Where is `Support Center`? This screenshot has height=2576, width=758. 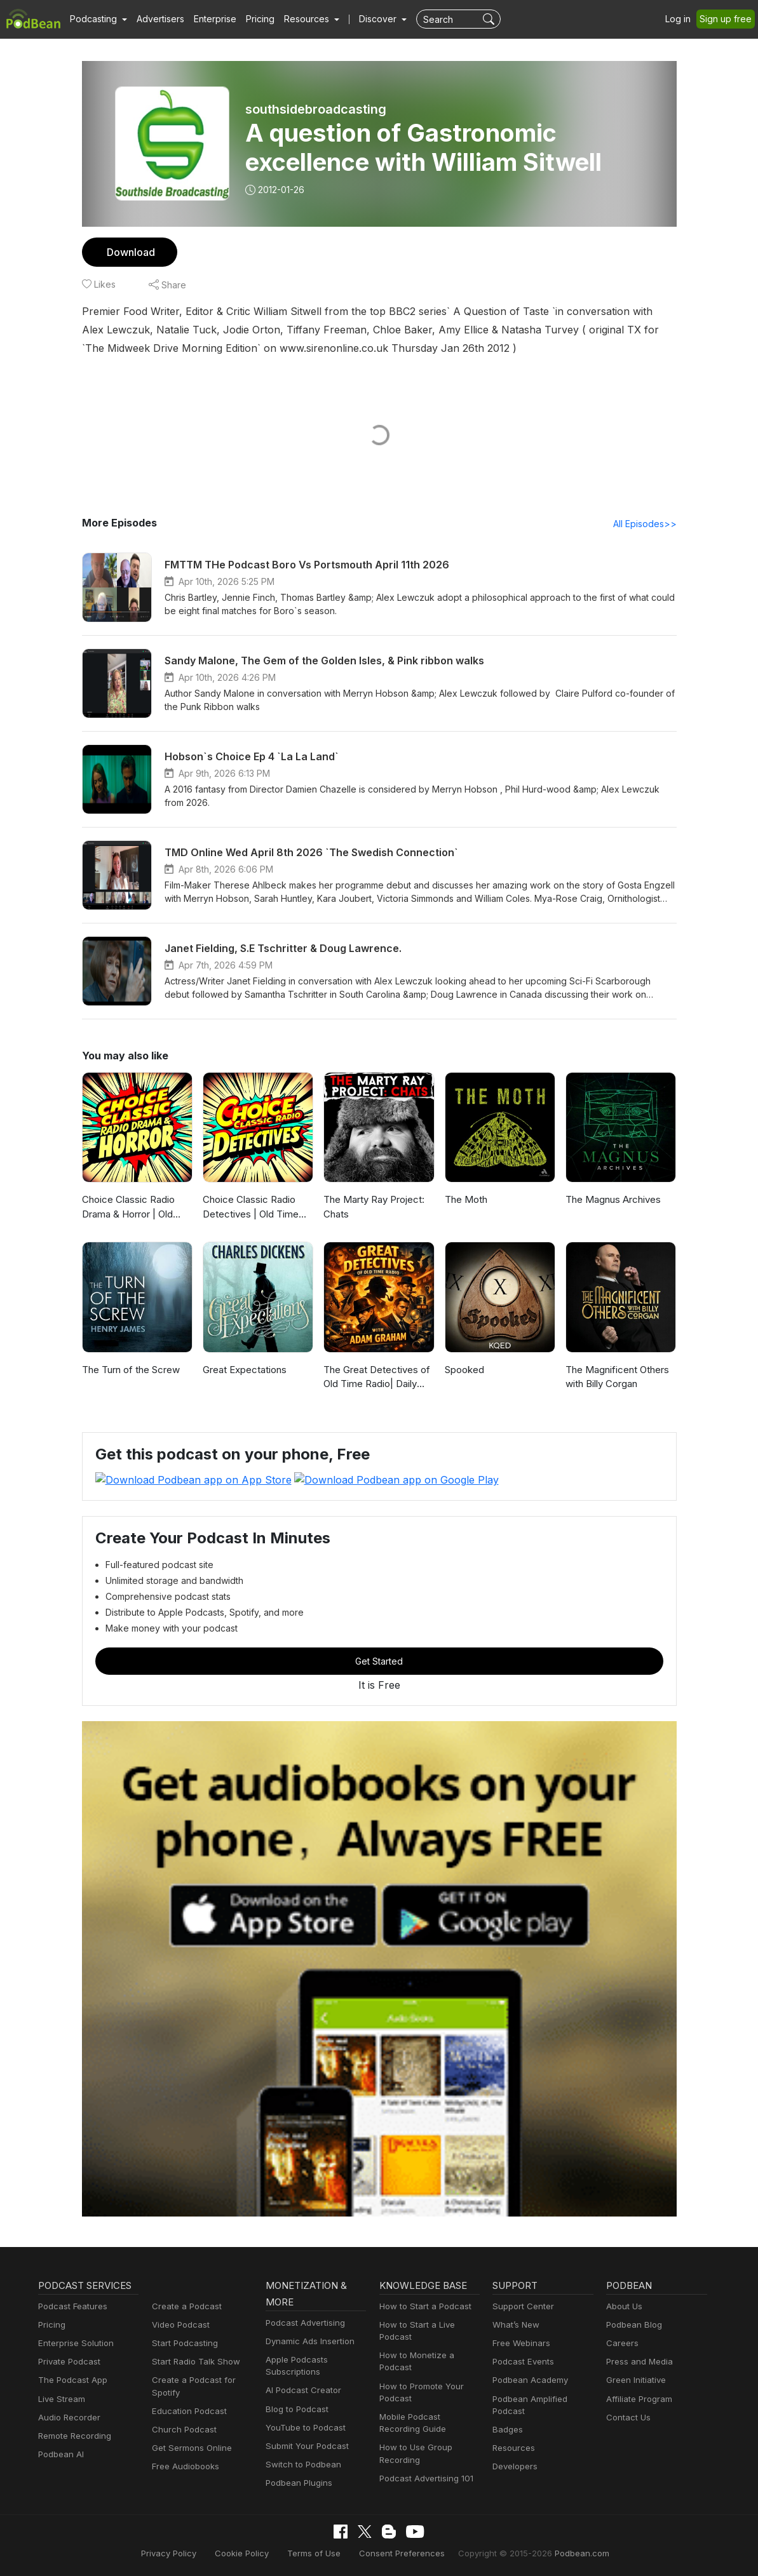
Support Center is located at coordinates (520, 2306).